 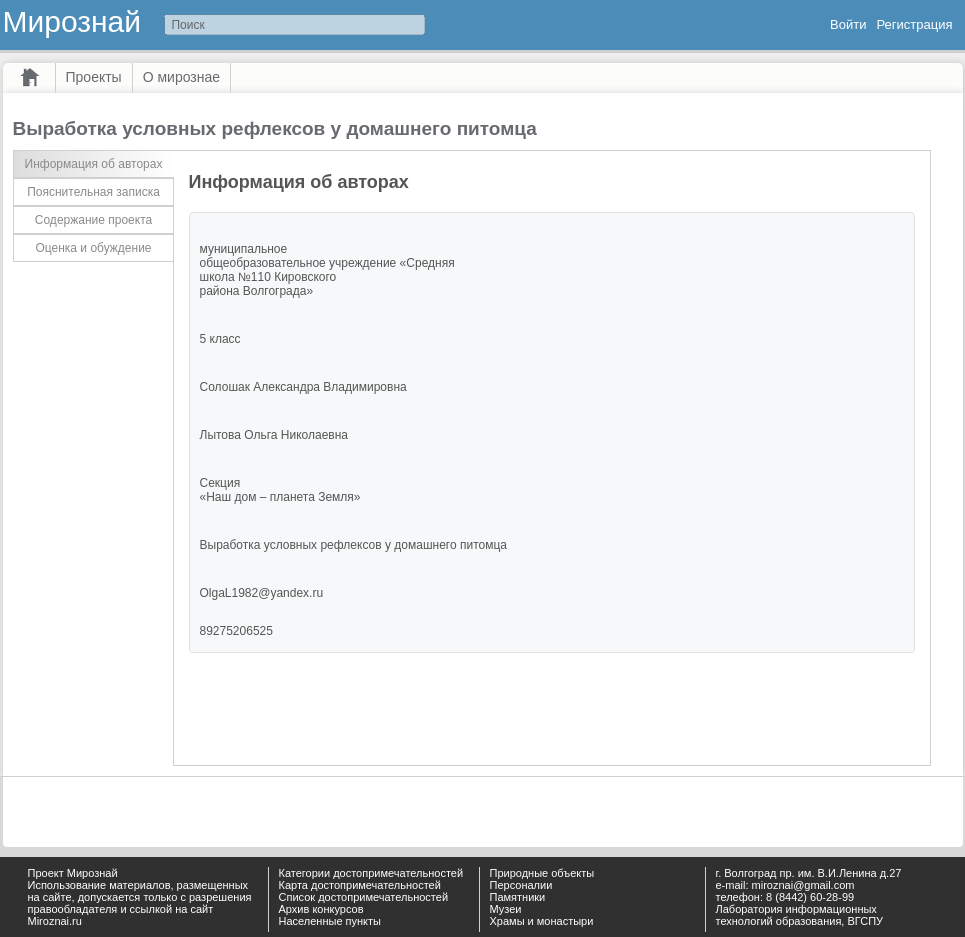 I want to click on Карта достопримечательностей, so click(x=360, y=885).